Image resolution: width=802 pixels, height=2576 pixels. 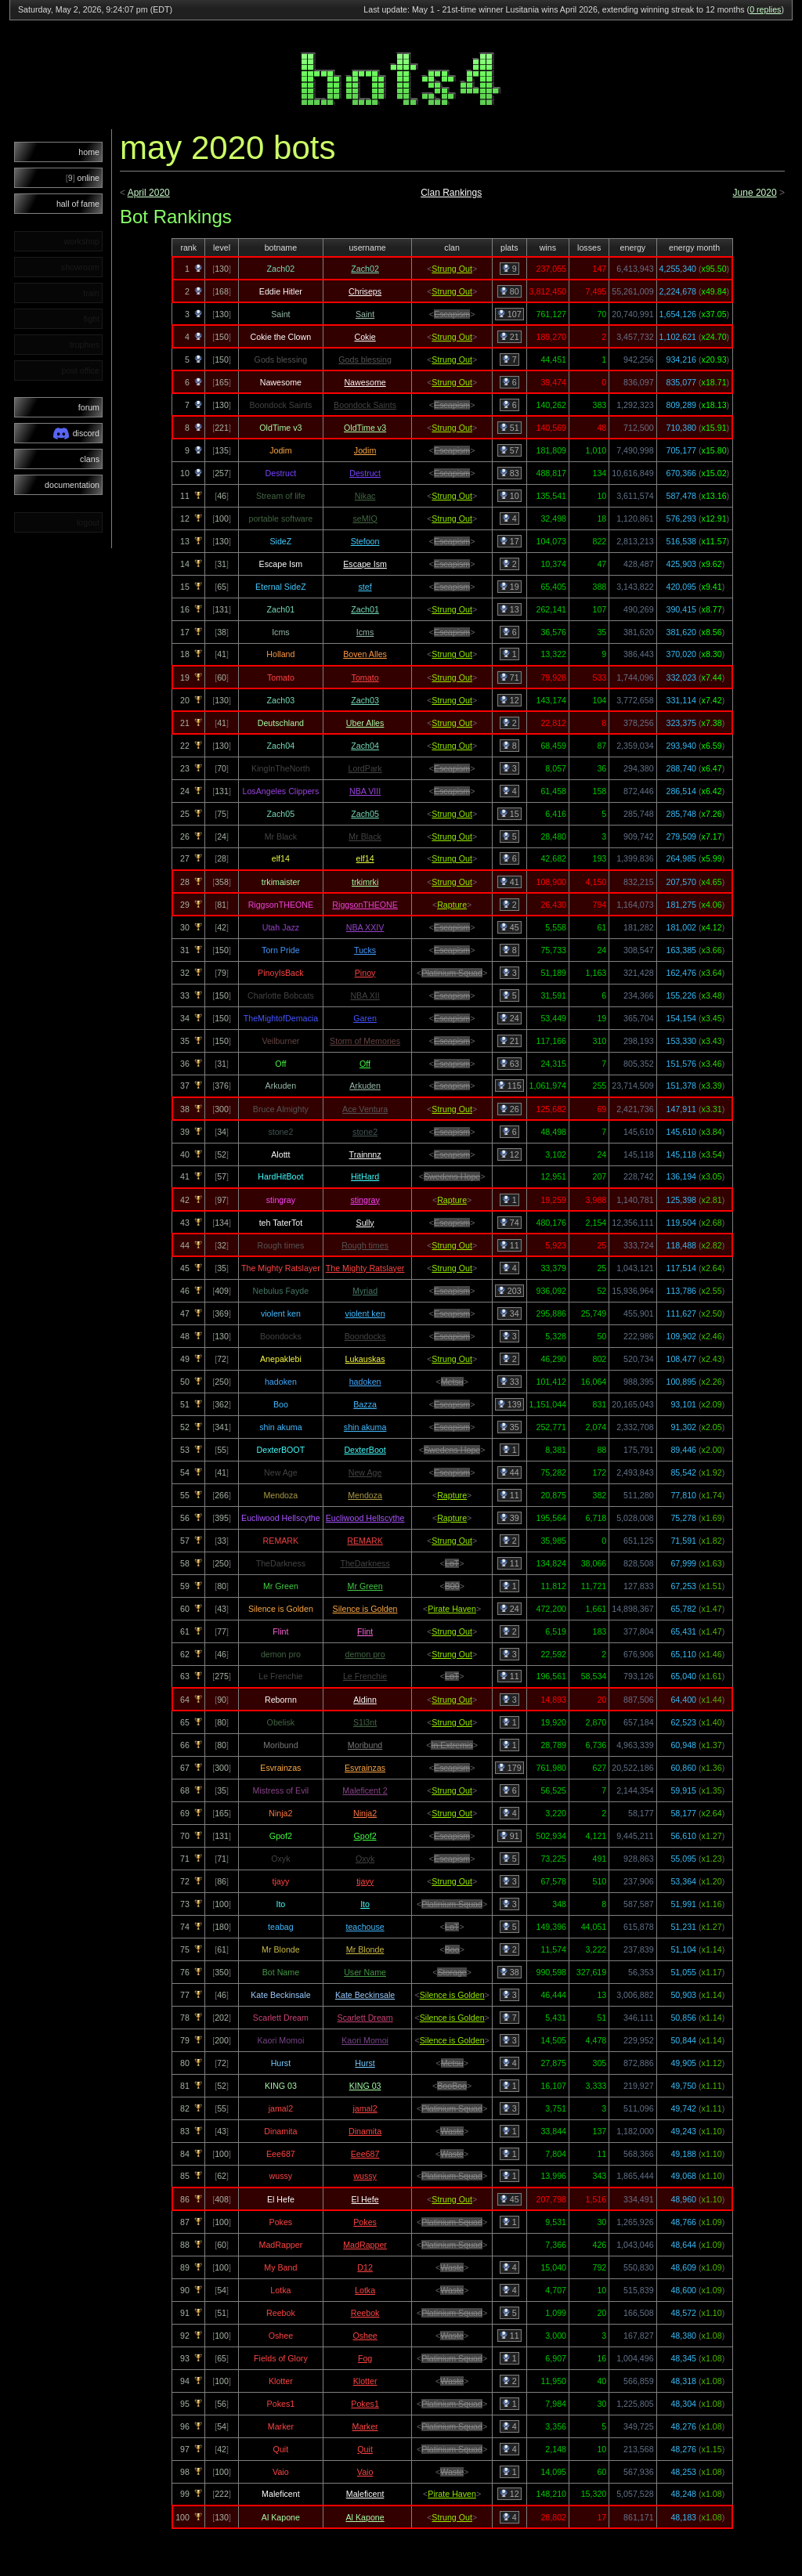 What do you see at coordinates (88, 407) in the screenshot?
I see `forum` at bounding box center [88, 407].